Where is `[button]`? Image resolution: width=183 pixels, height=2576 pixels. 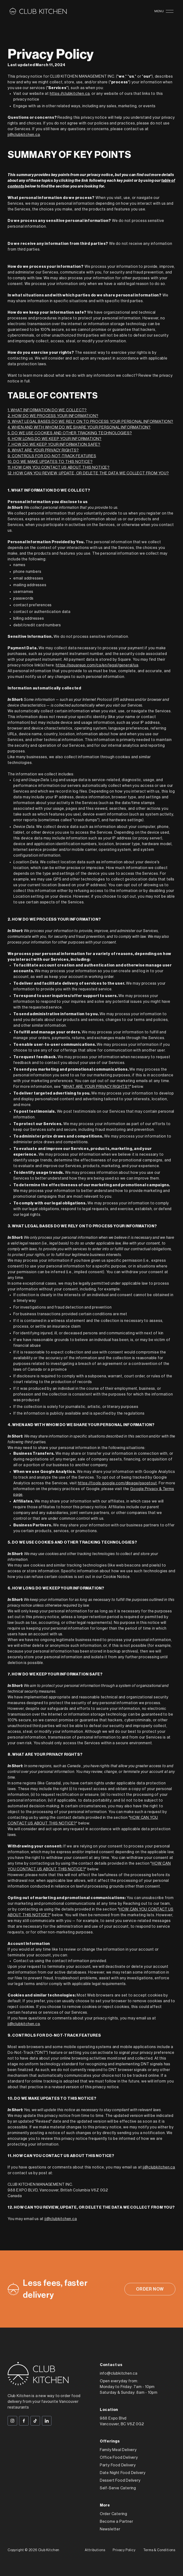
[button] is located at coordinates (163, 11).